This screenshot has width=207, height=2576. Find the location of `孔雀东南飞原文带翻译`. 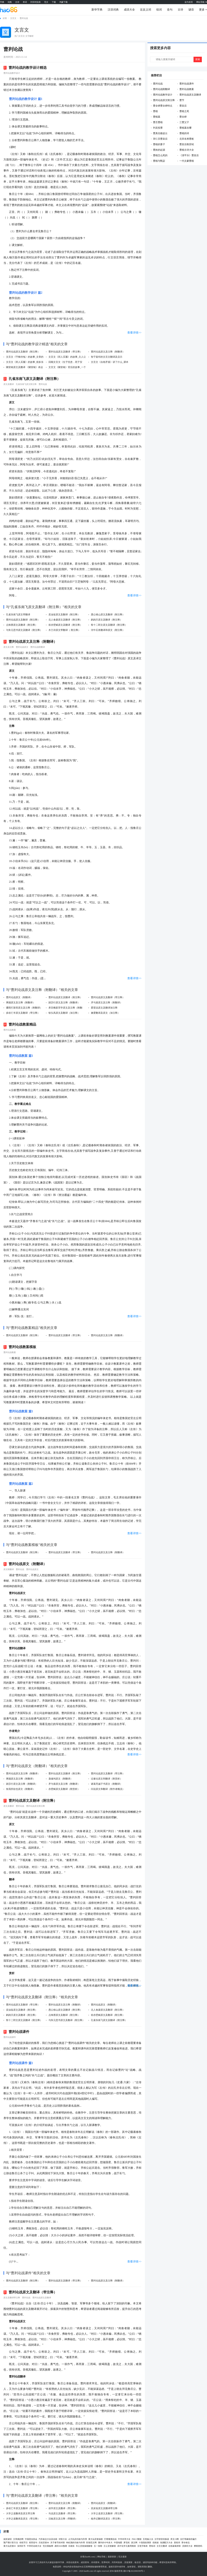

孔雀东南飞原文带翻译 is located at coordinates (18, 614).